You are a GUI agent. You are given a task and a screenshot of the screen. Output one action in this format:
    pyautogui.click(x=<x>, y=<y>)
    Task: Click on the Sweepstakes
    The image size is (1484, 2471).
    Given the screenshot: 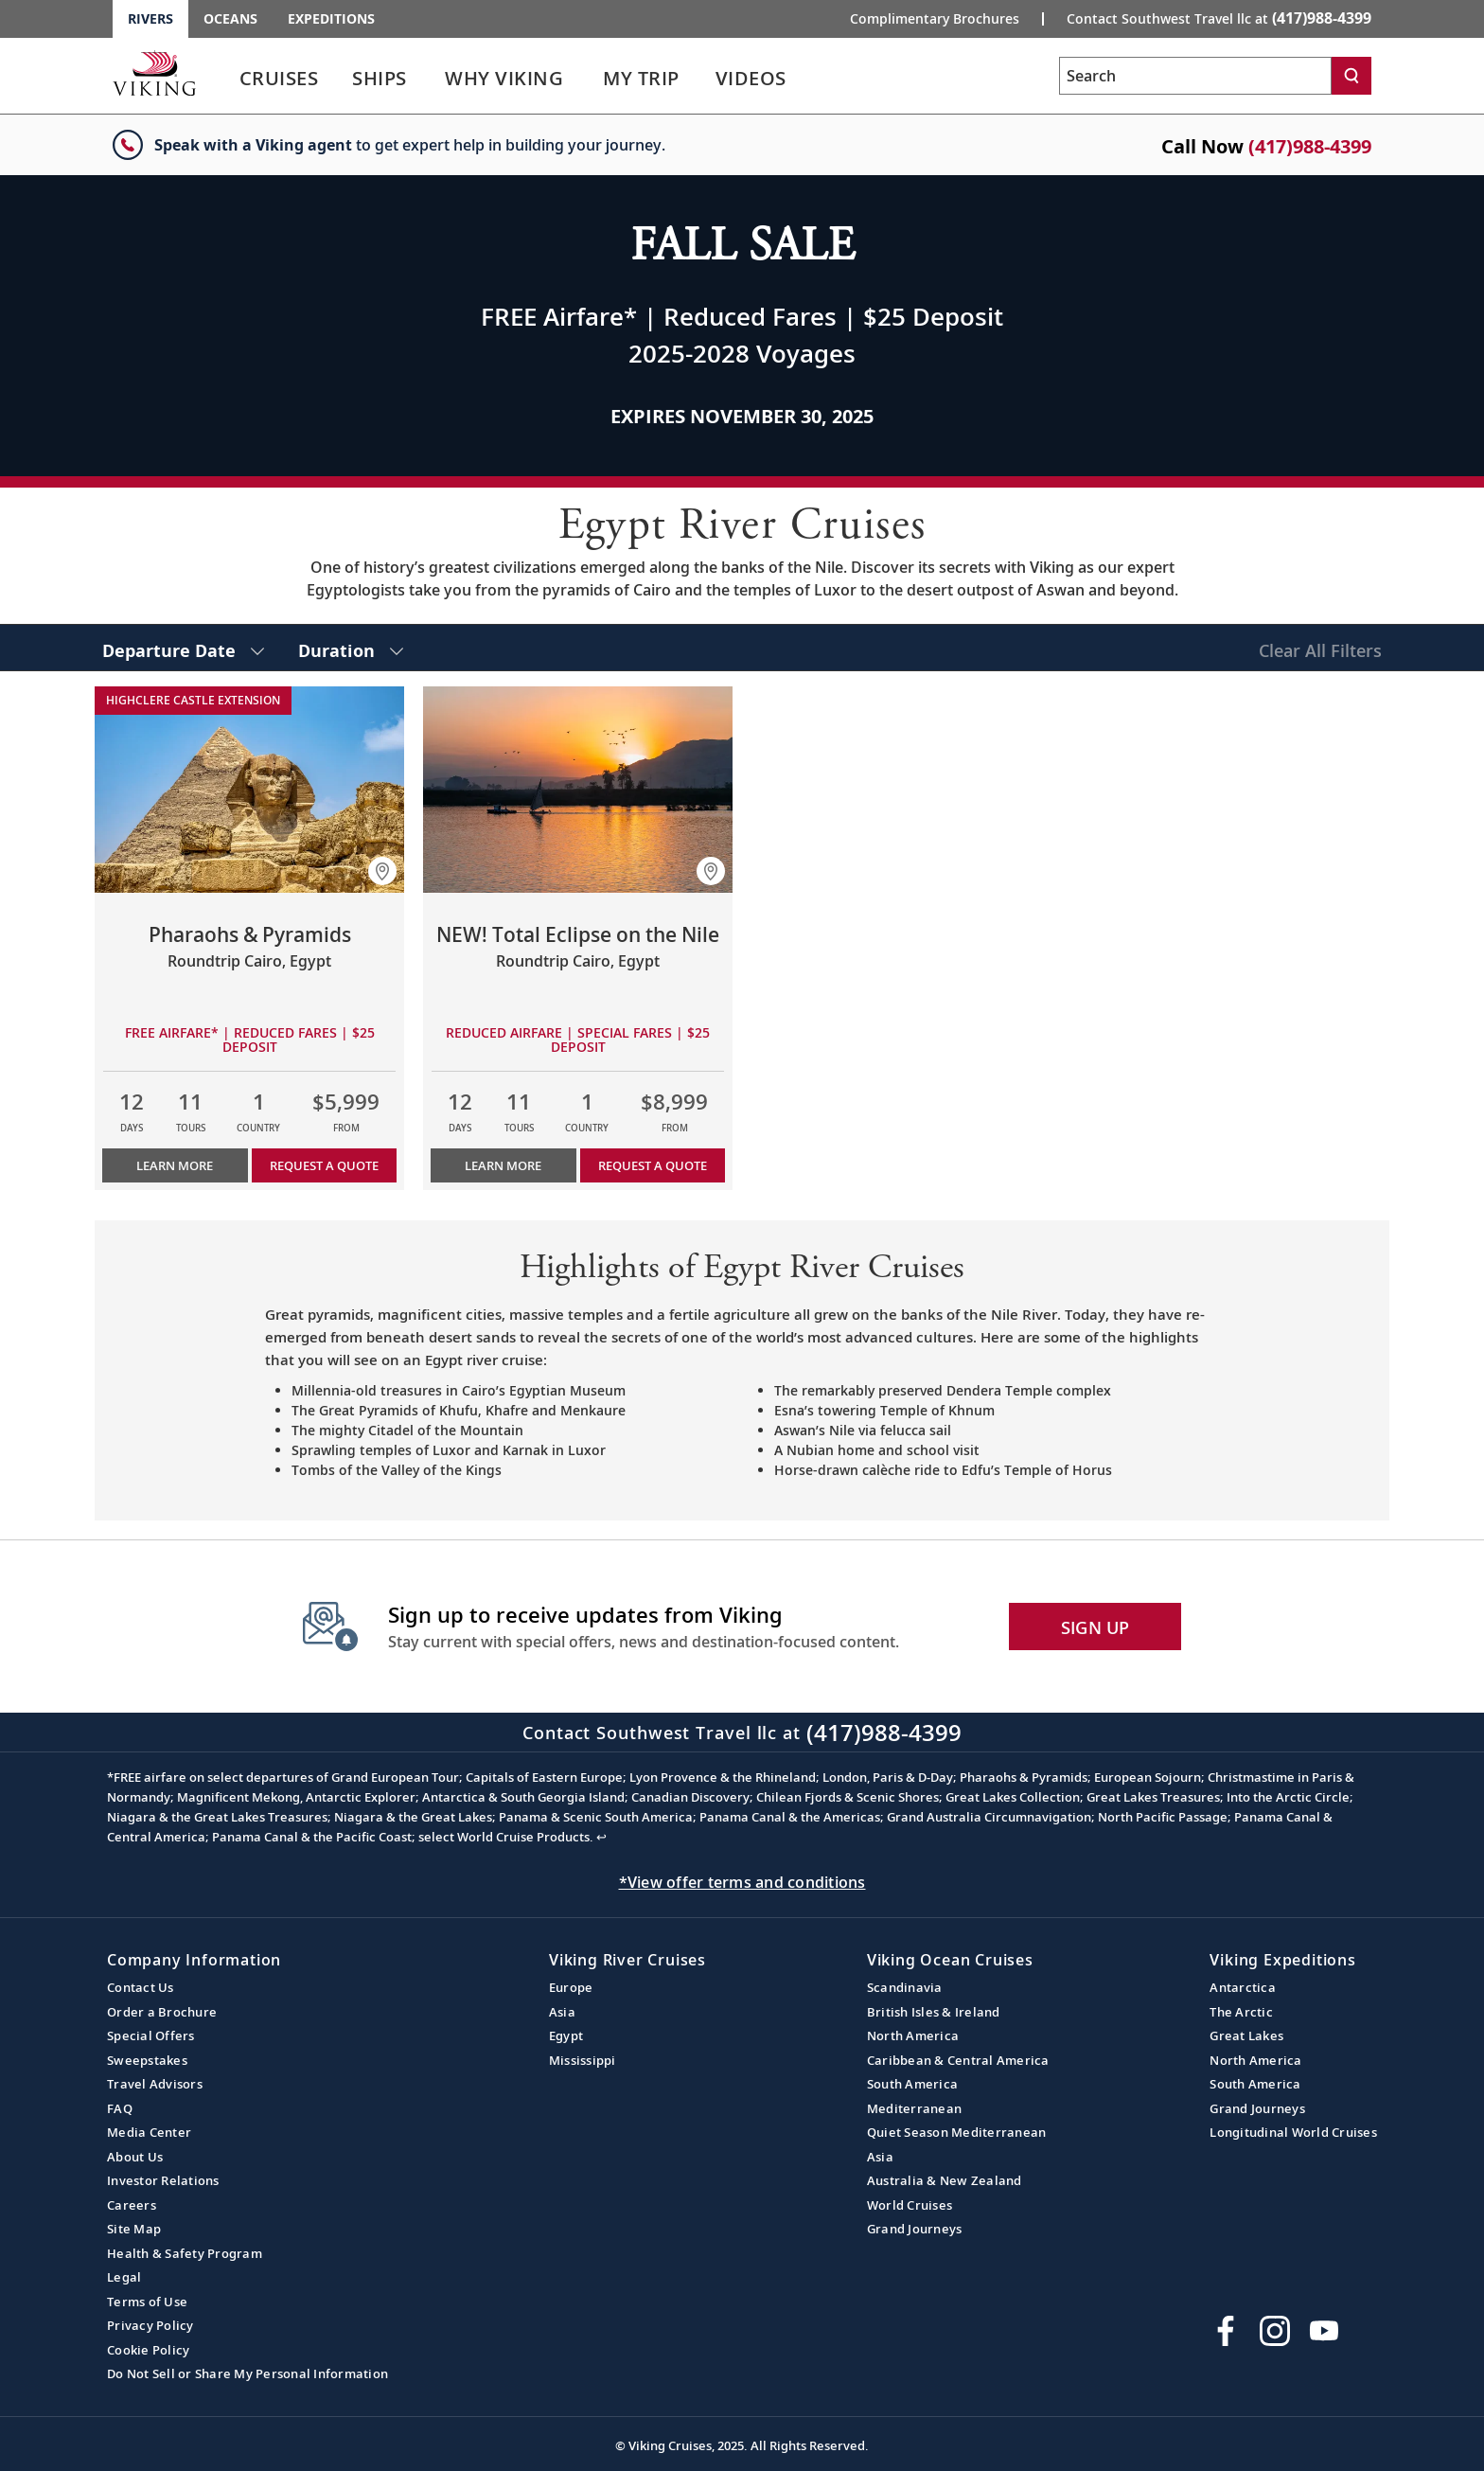 What is the action you would take?
    pyautogui.click(x=147, y=2060)
    